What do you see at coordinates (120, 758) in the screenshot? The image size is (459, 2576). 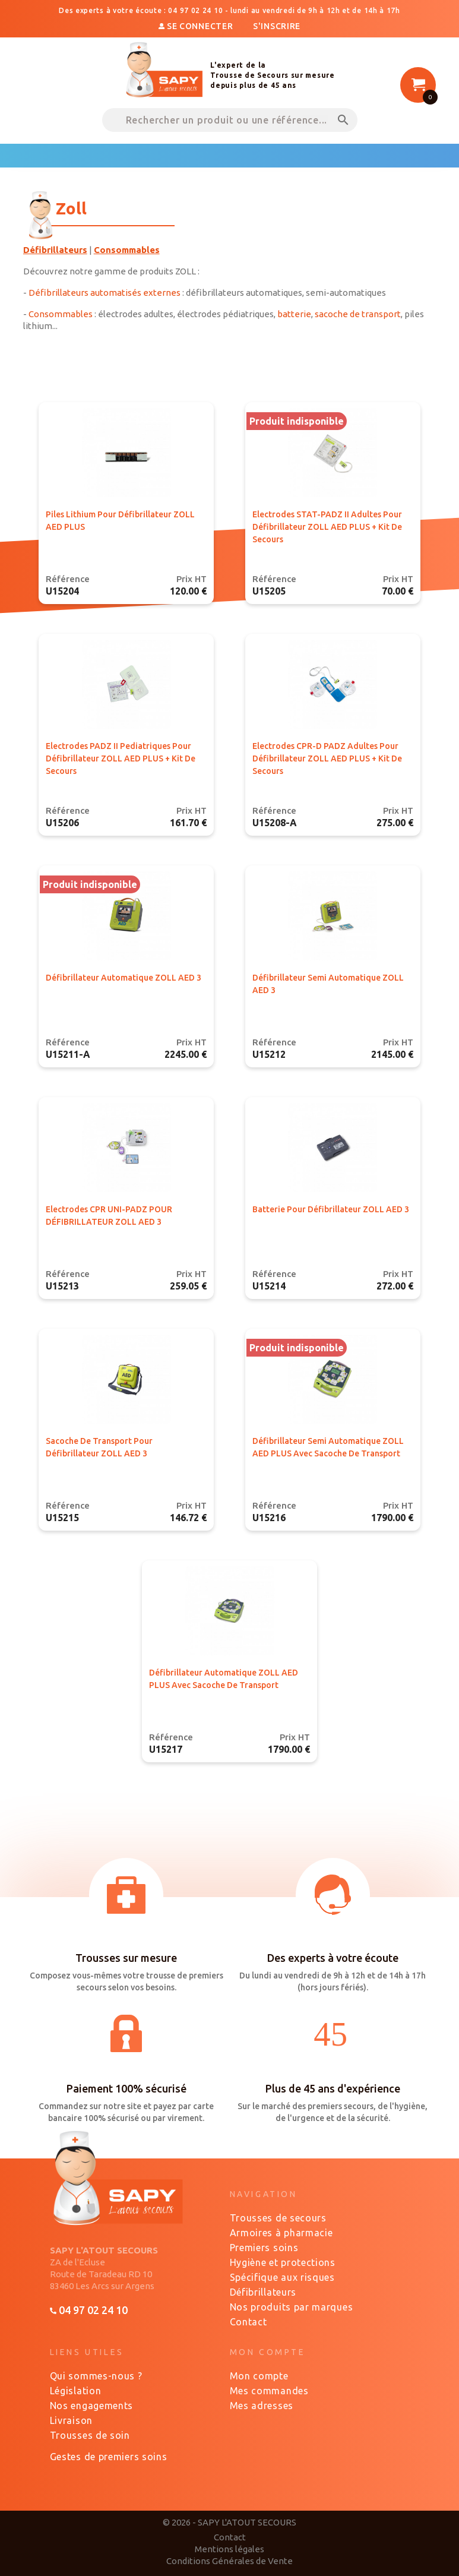 I see `Electrodes PADZ II pediatriques pour défibrillateur ZOLL AED PLUS + kit de secours` at bounding box center [120, 758].